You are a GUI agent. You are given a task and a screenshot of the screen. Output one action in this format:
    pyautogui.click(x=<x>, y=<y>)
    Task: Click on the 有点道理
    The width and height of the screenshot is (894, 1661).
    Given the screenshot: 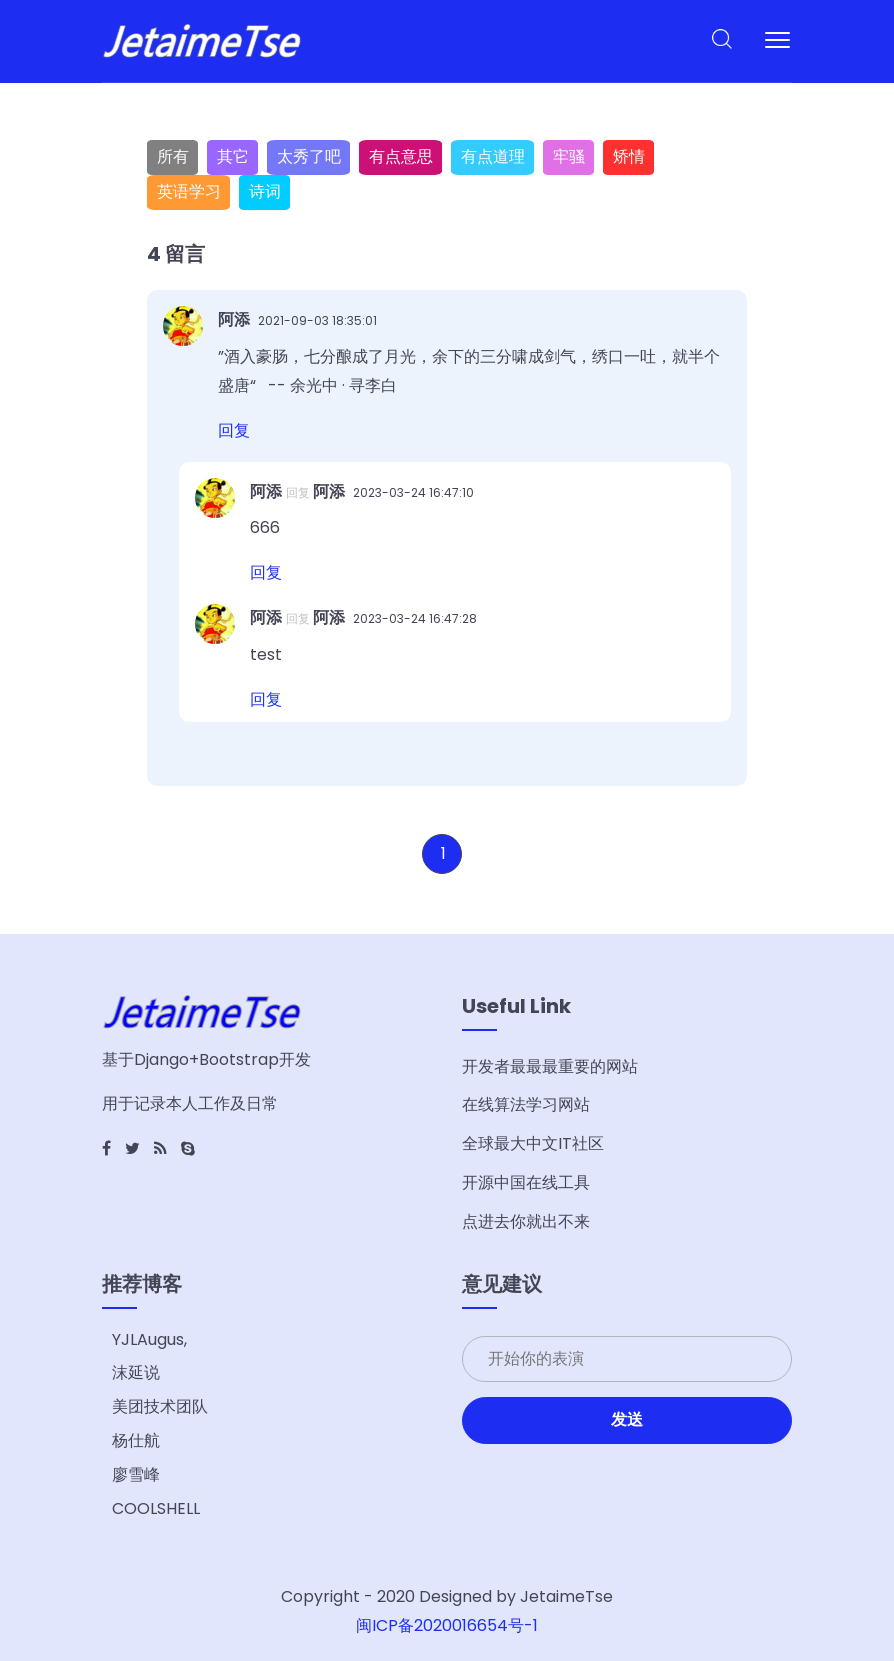 What is the action you would take?
    pyautogui.click(x=493, y=156)
    